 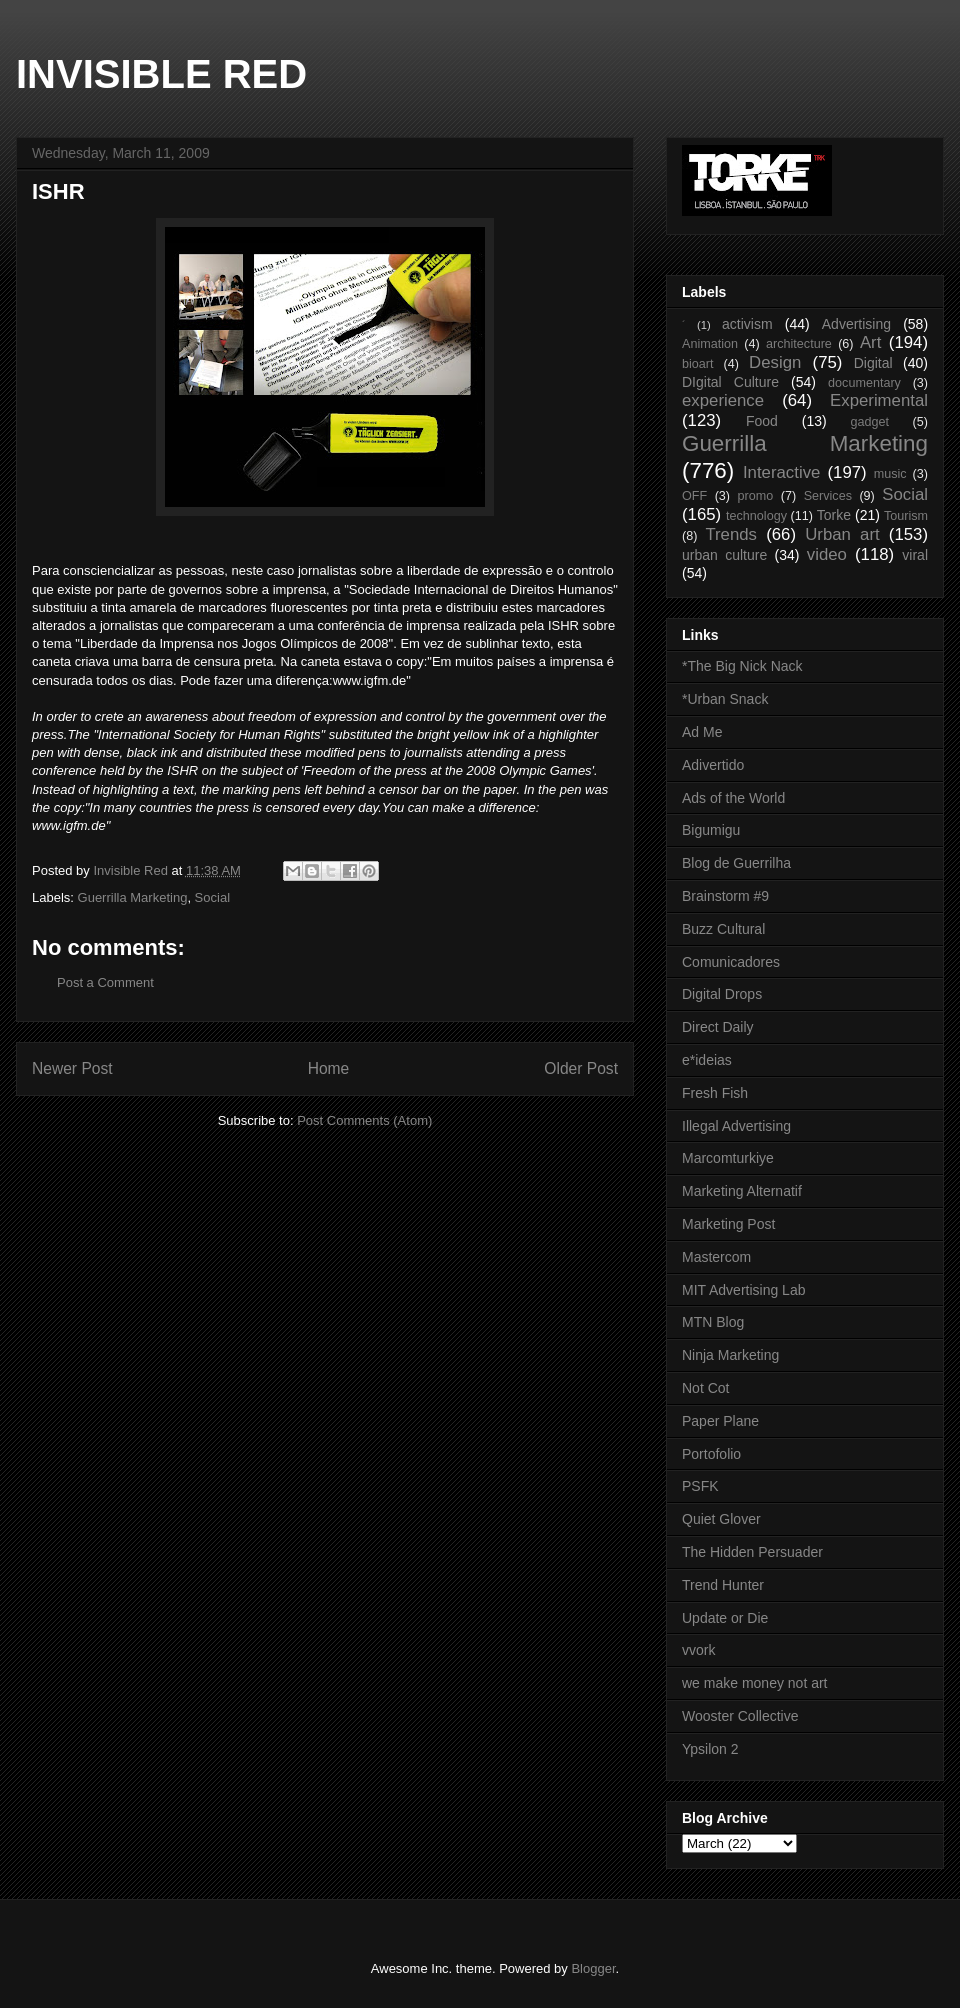 I want to click on Trend Hunter, so click(x=723, y=1585).